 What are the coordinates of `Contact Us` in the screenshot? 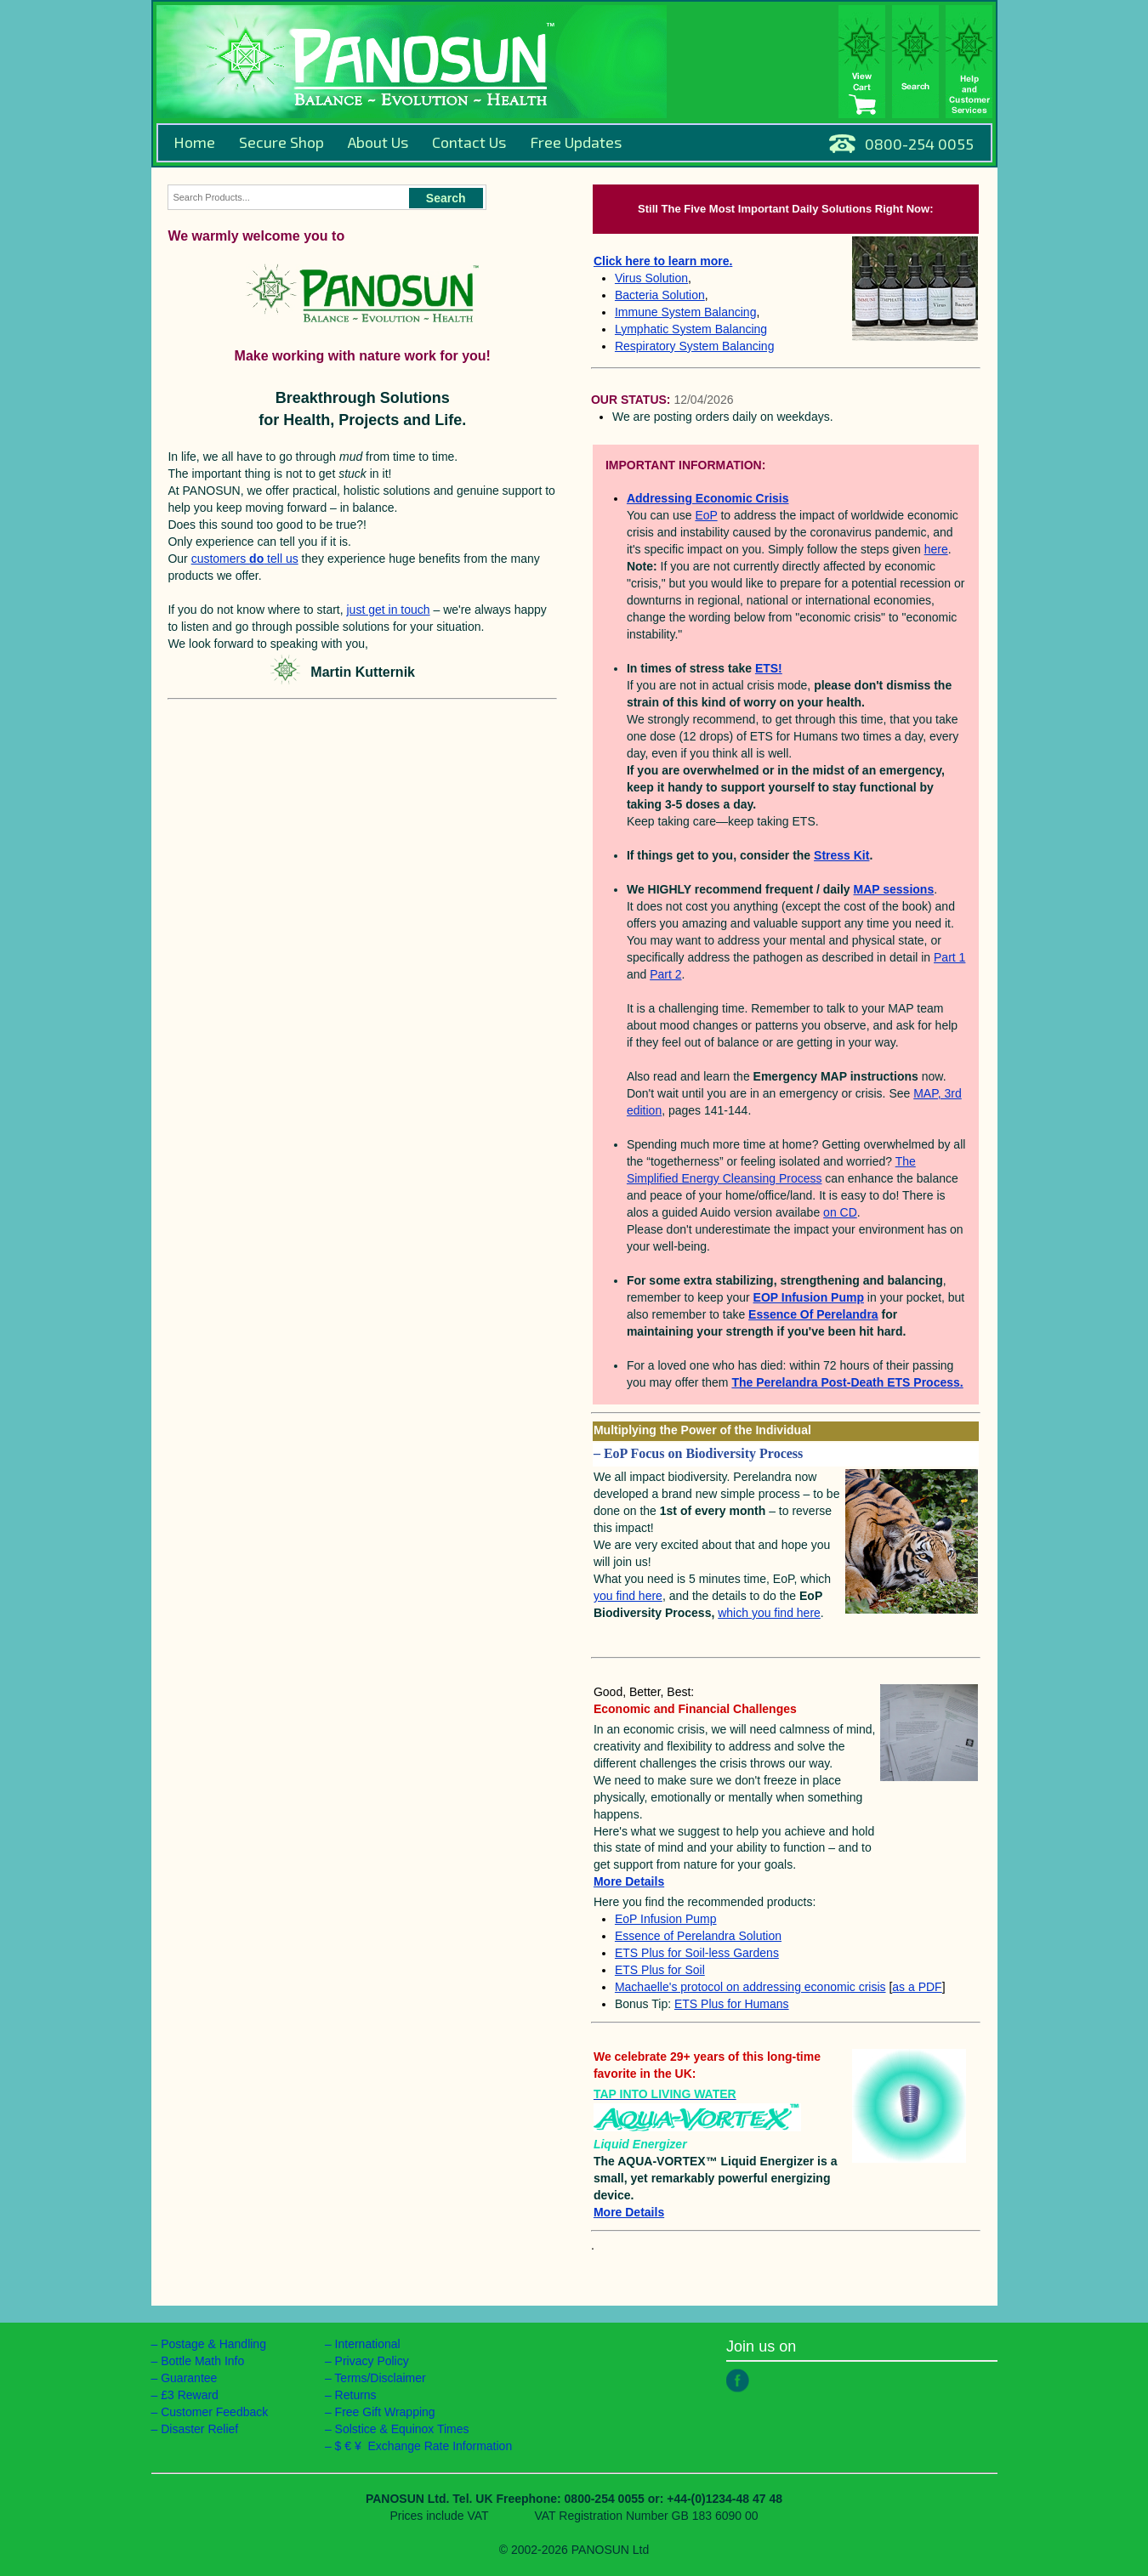 It's located at (469, 142).